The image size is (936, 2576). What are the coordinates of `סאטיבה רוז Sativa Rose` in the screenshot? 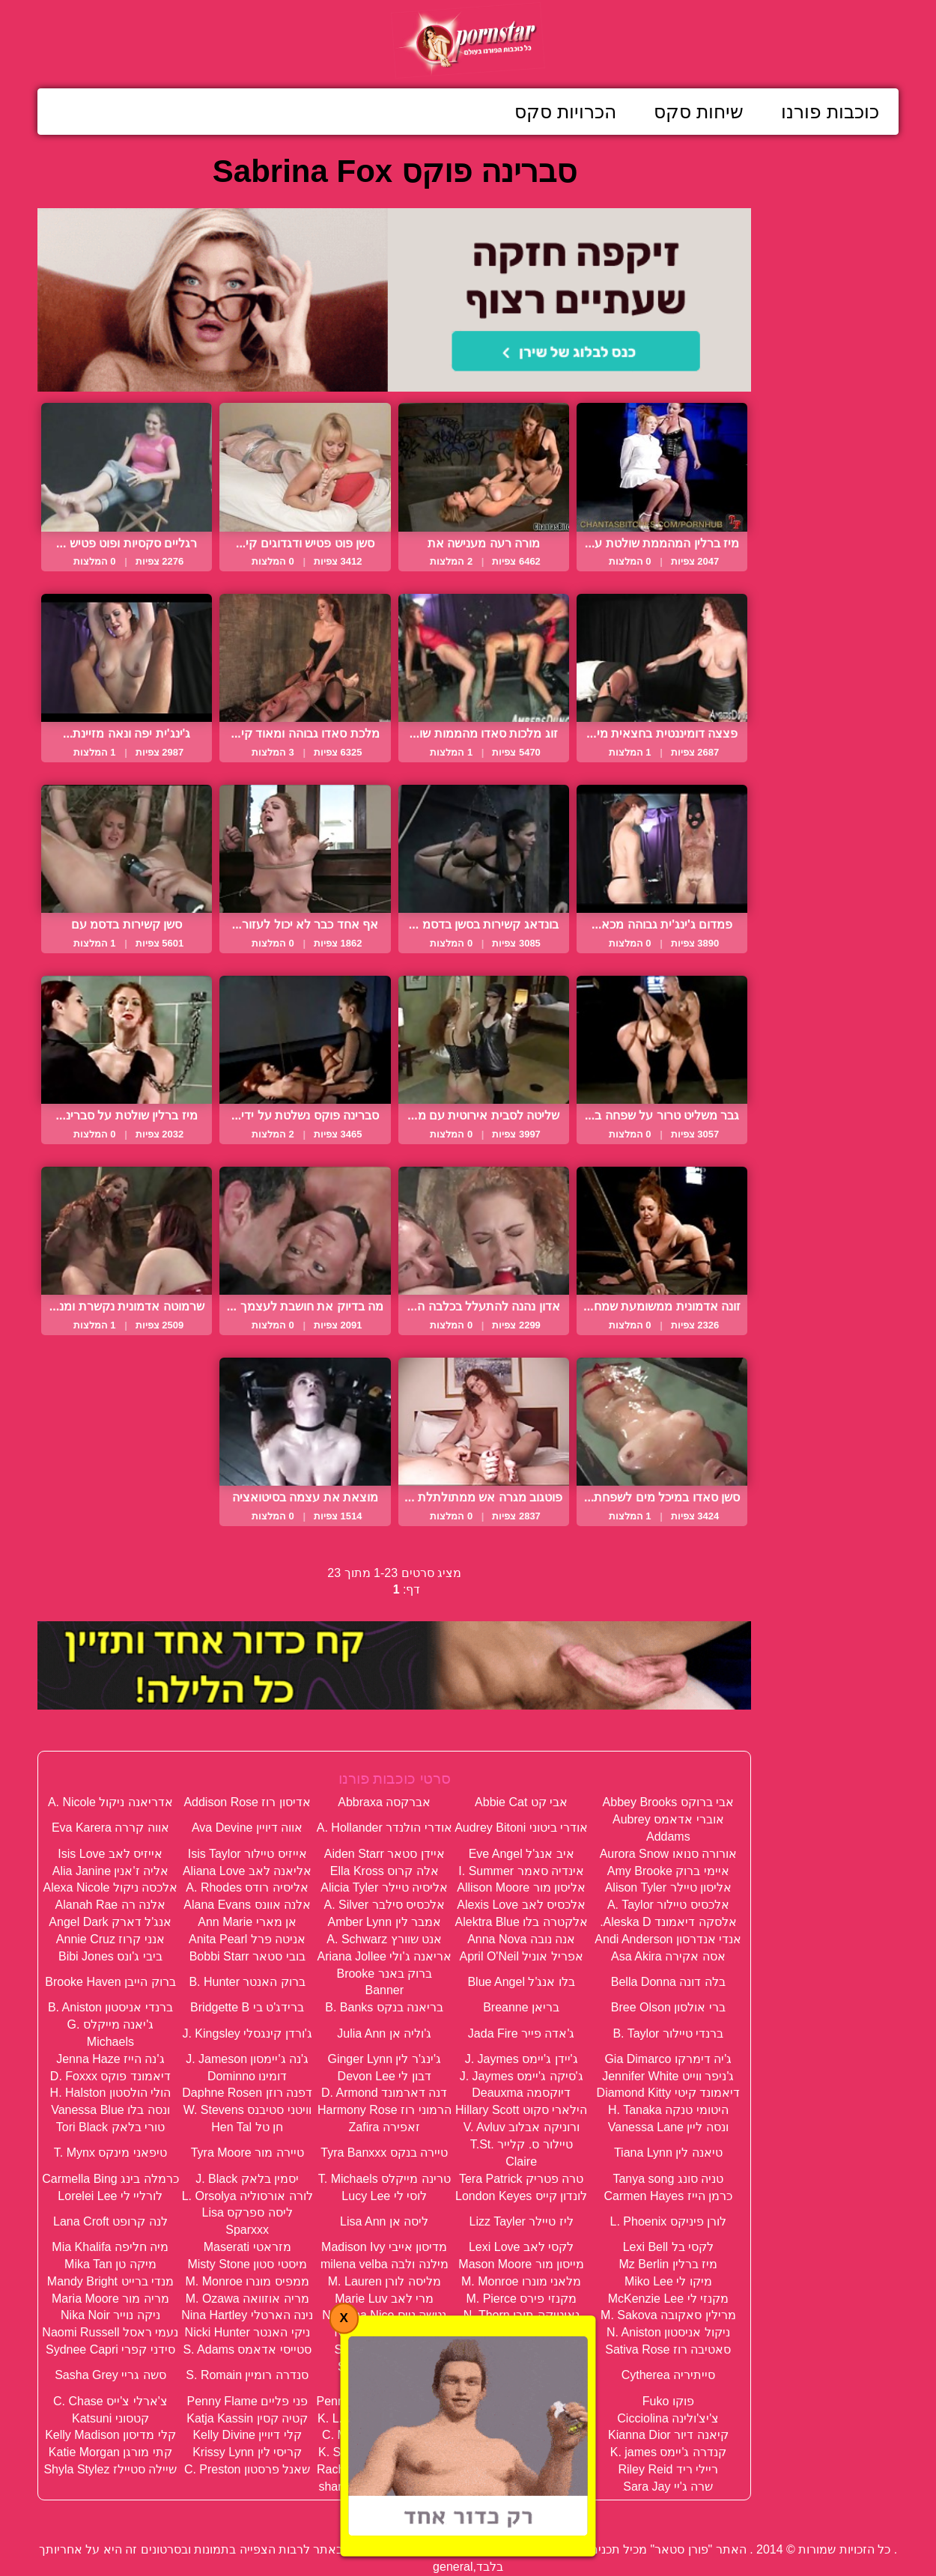 It's located at (668, 2349).